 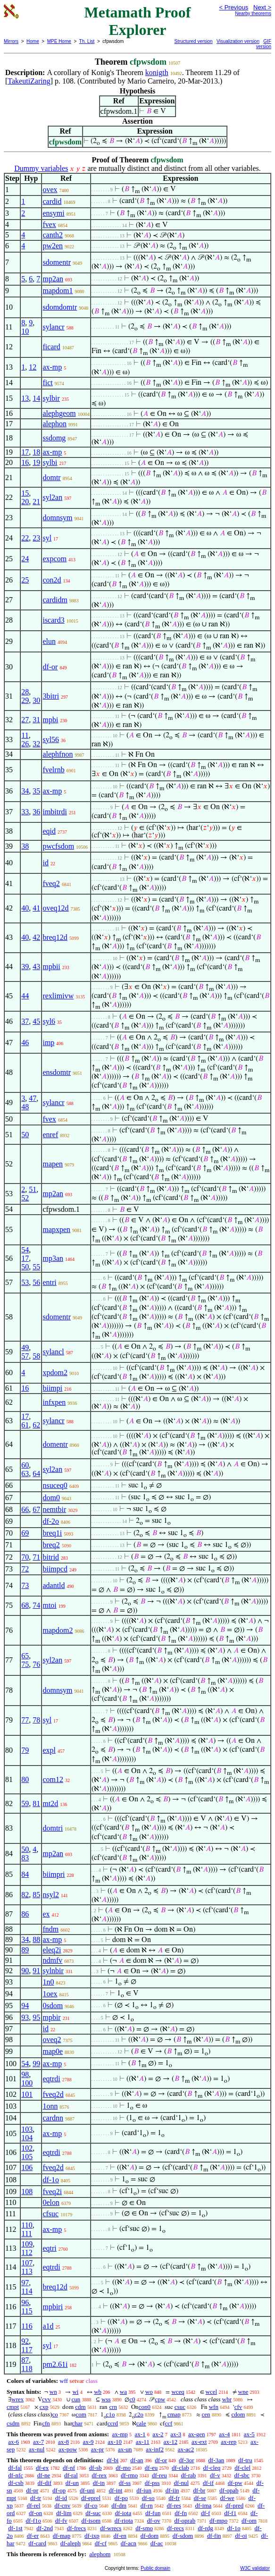 What do you see at coordinates (132, 2399) in the screenshot?
I see `c0` at bounding box center [132, 2399].